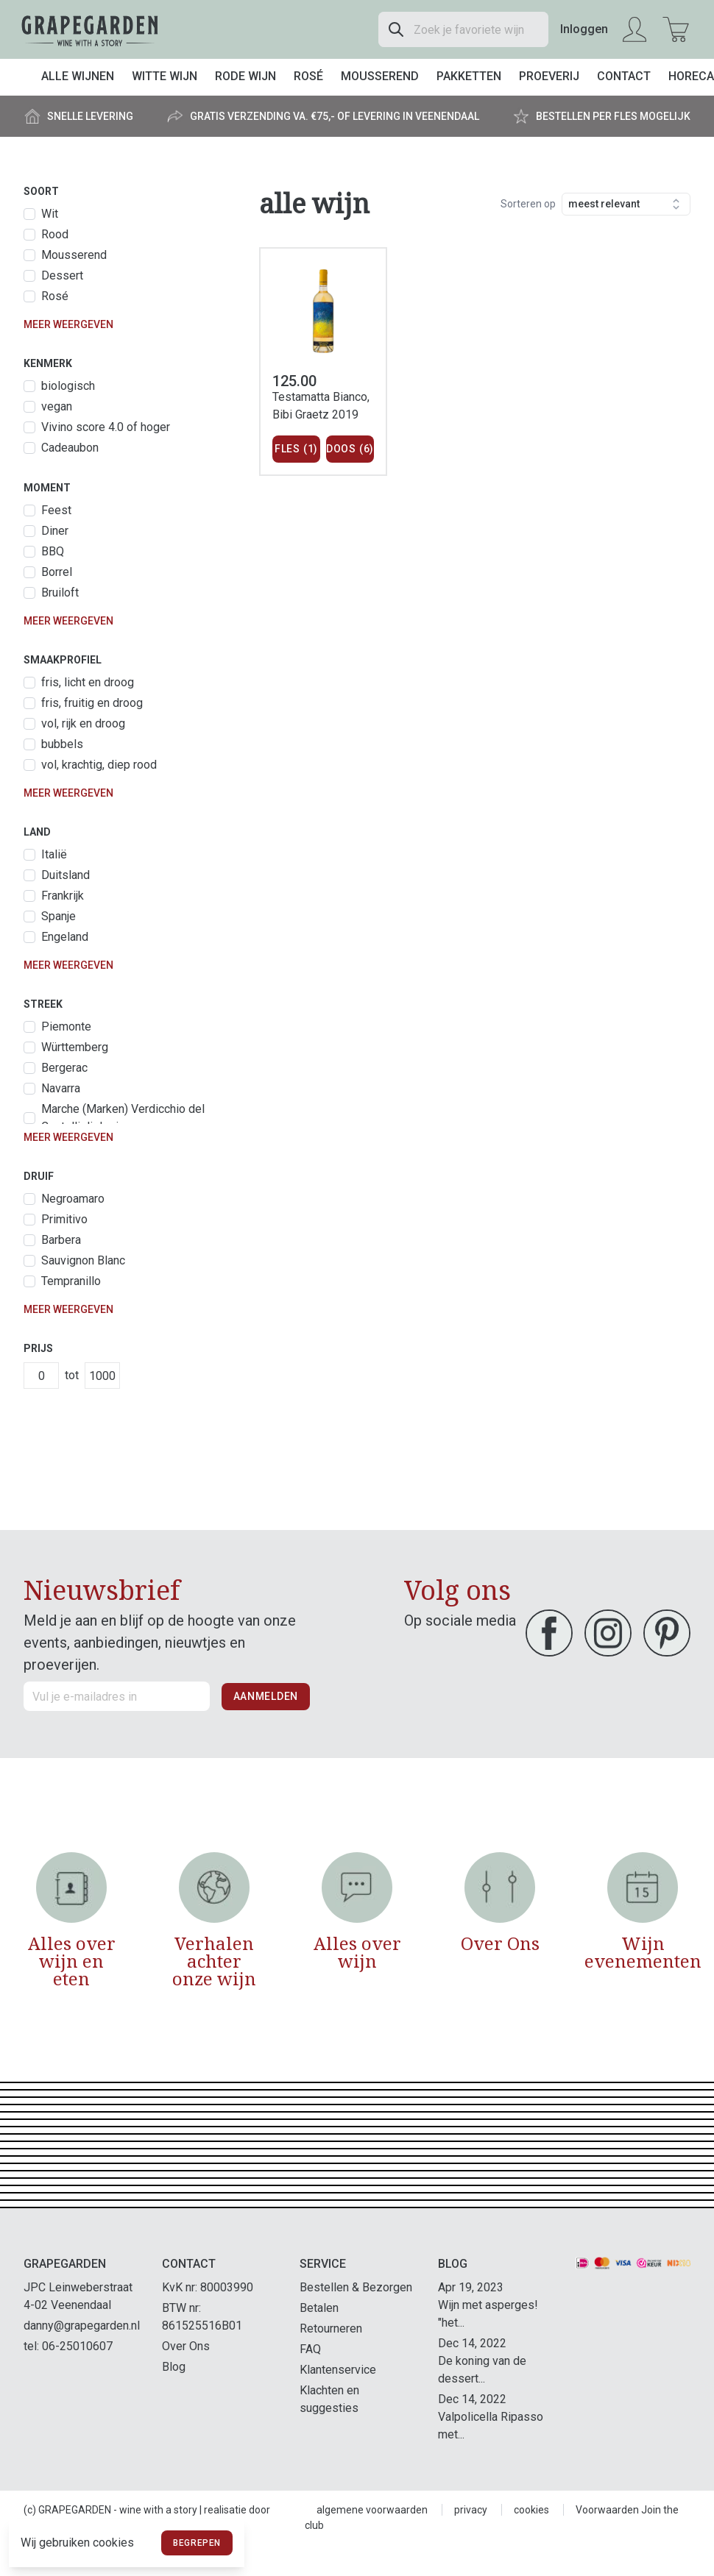  I want to click on Rode wijn, so click(245, 76).